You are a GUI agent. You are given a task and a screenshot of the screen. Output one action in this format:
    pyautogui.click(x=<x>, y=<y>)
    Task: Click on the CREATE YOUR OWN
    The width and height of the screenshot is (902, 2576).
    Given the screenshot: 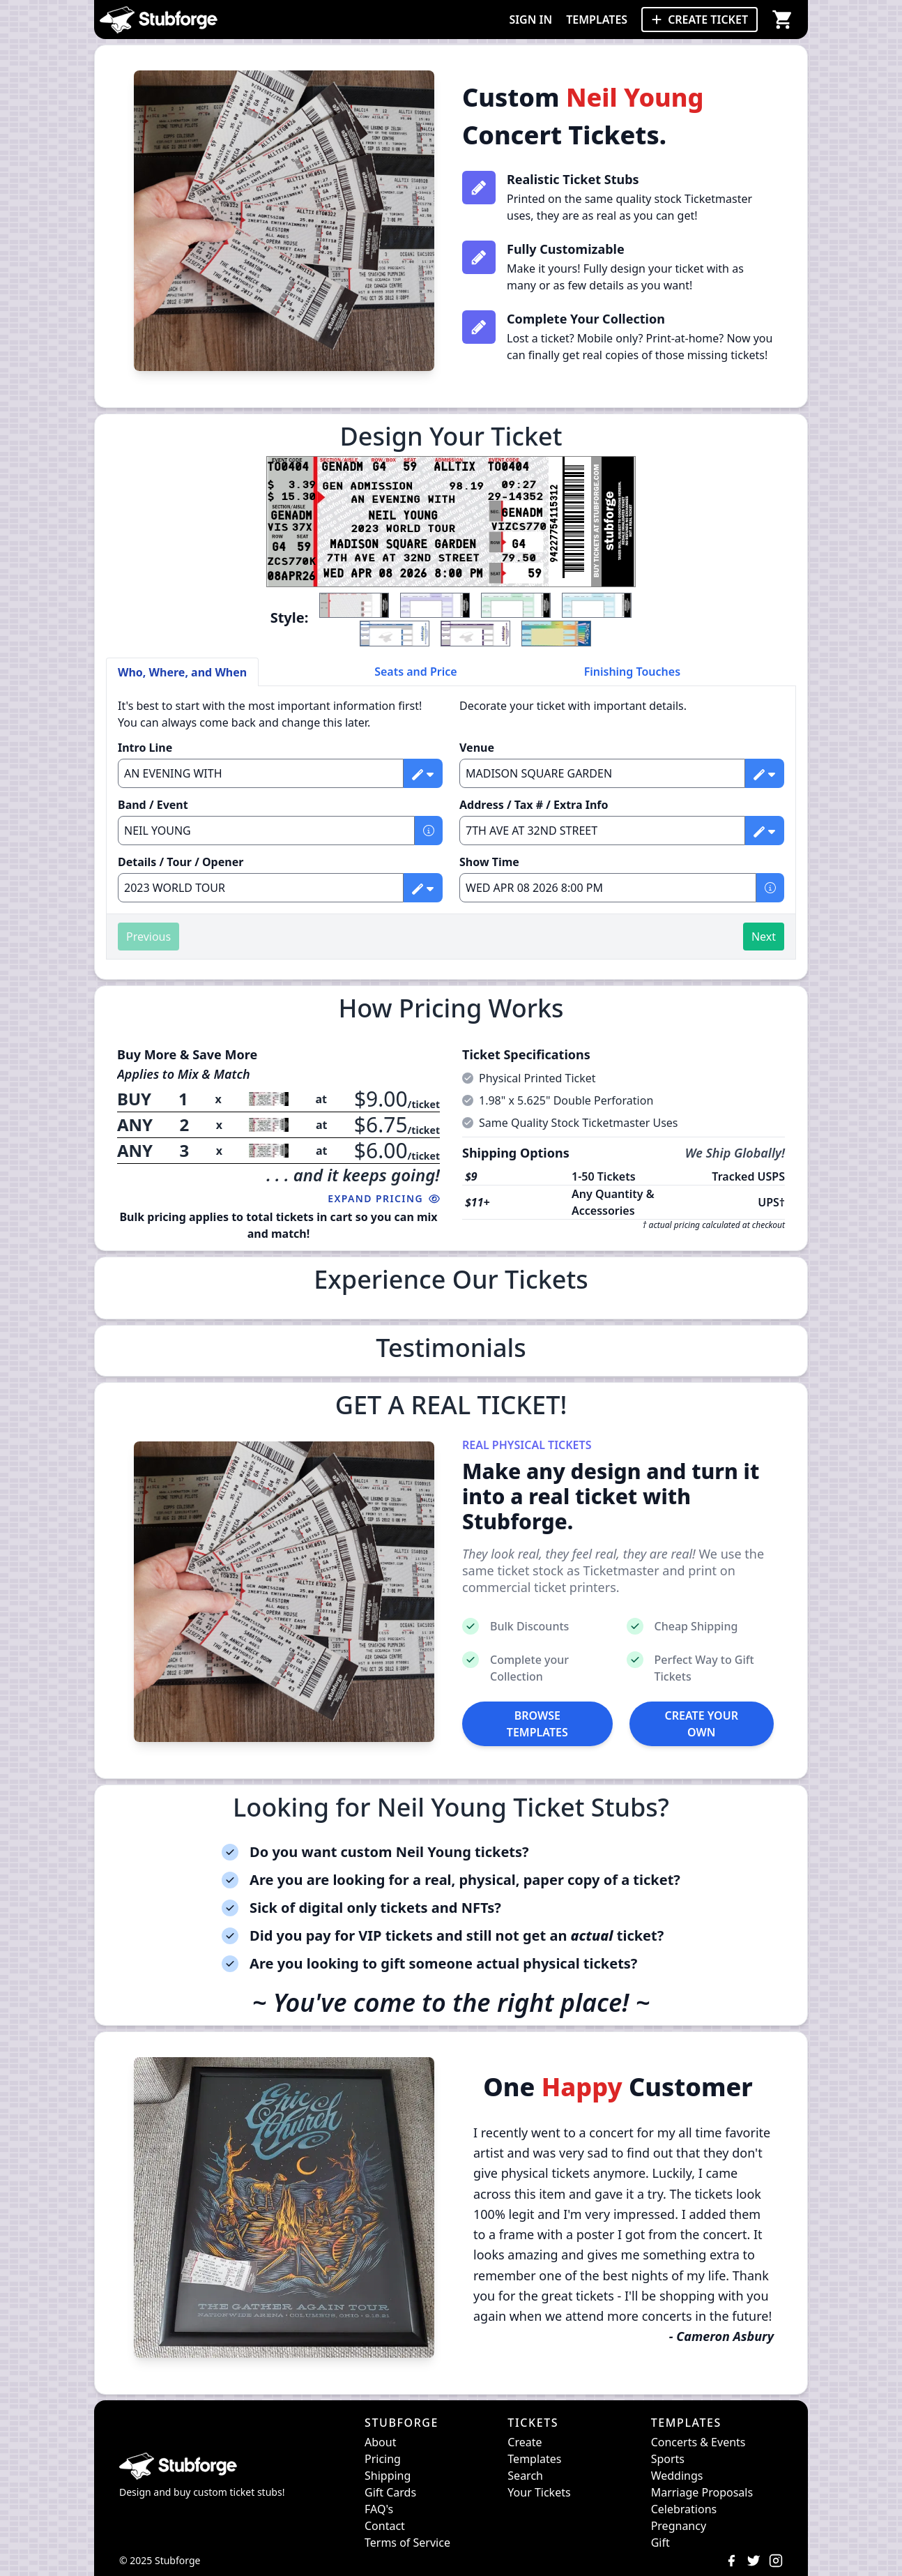 What is the action you would take?
    pyautogui.click(x=701, y=1724)
    